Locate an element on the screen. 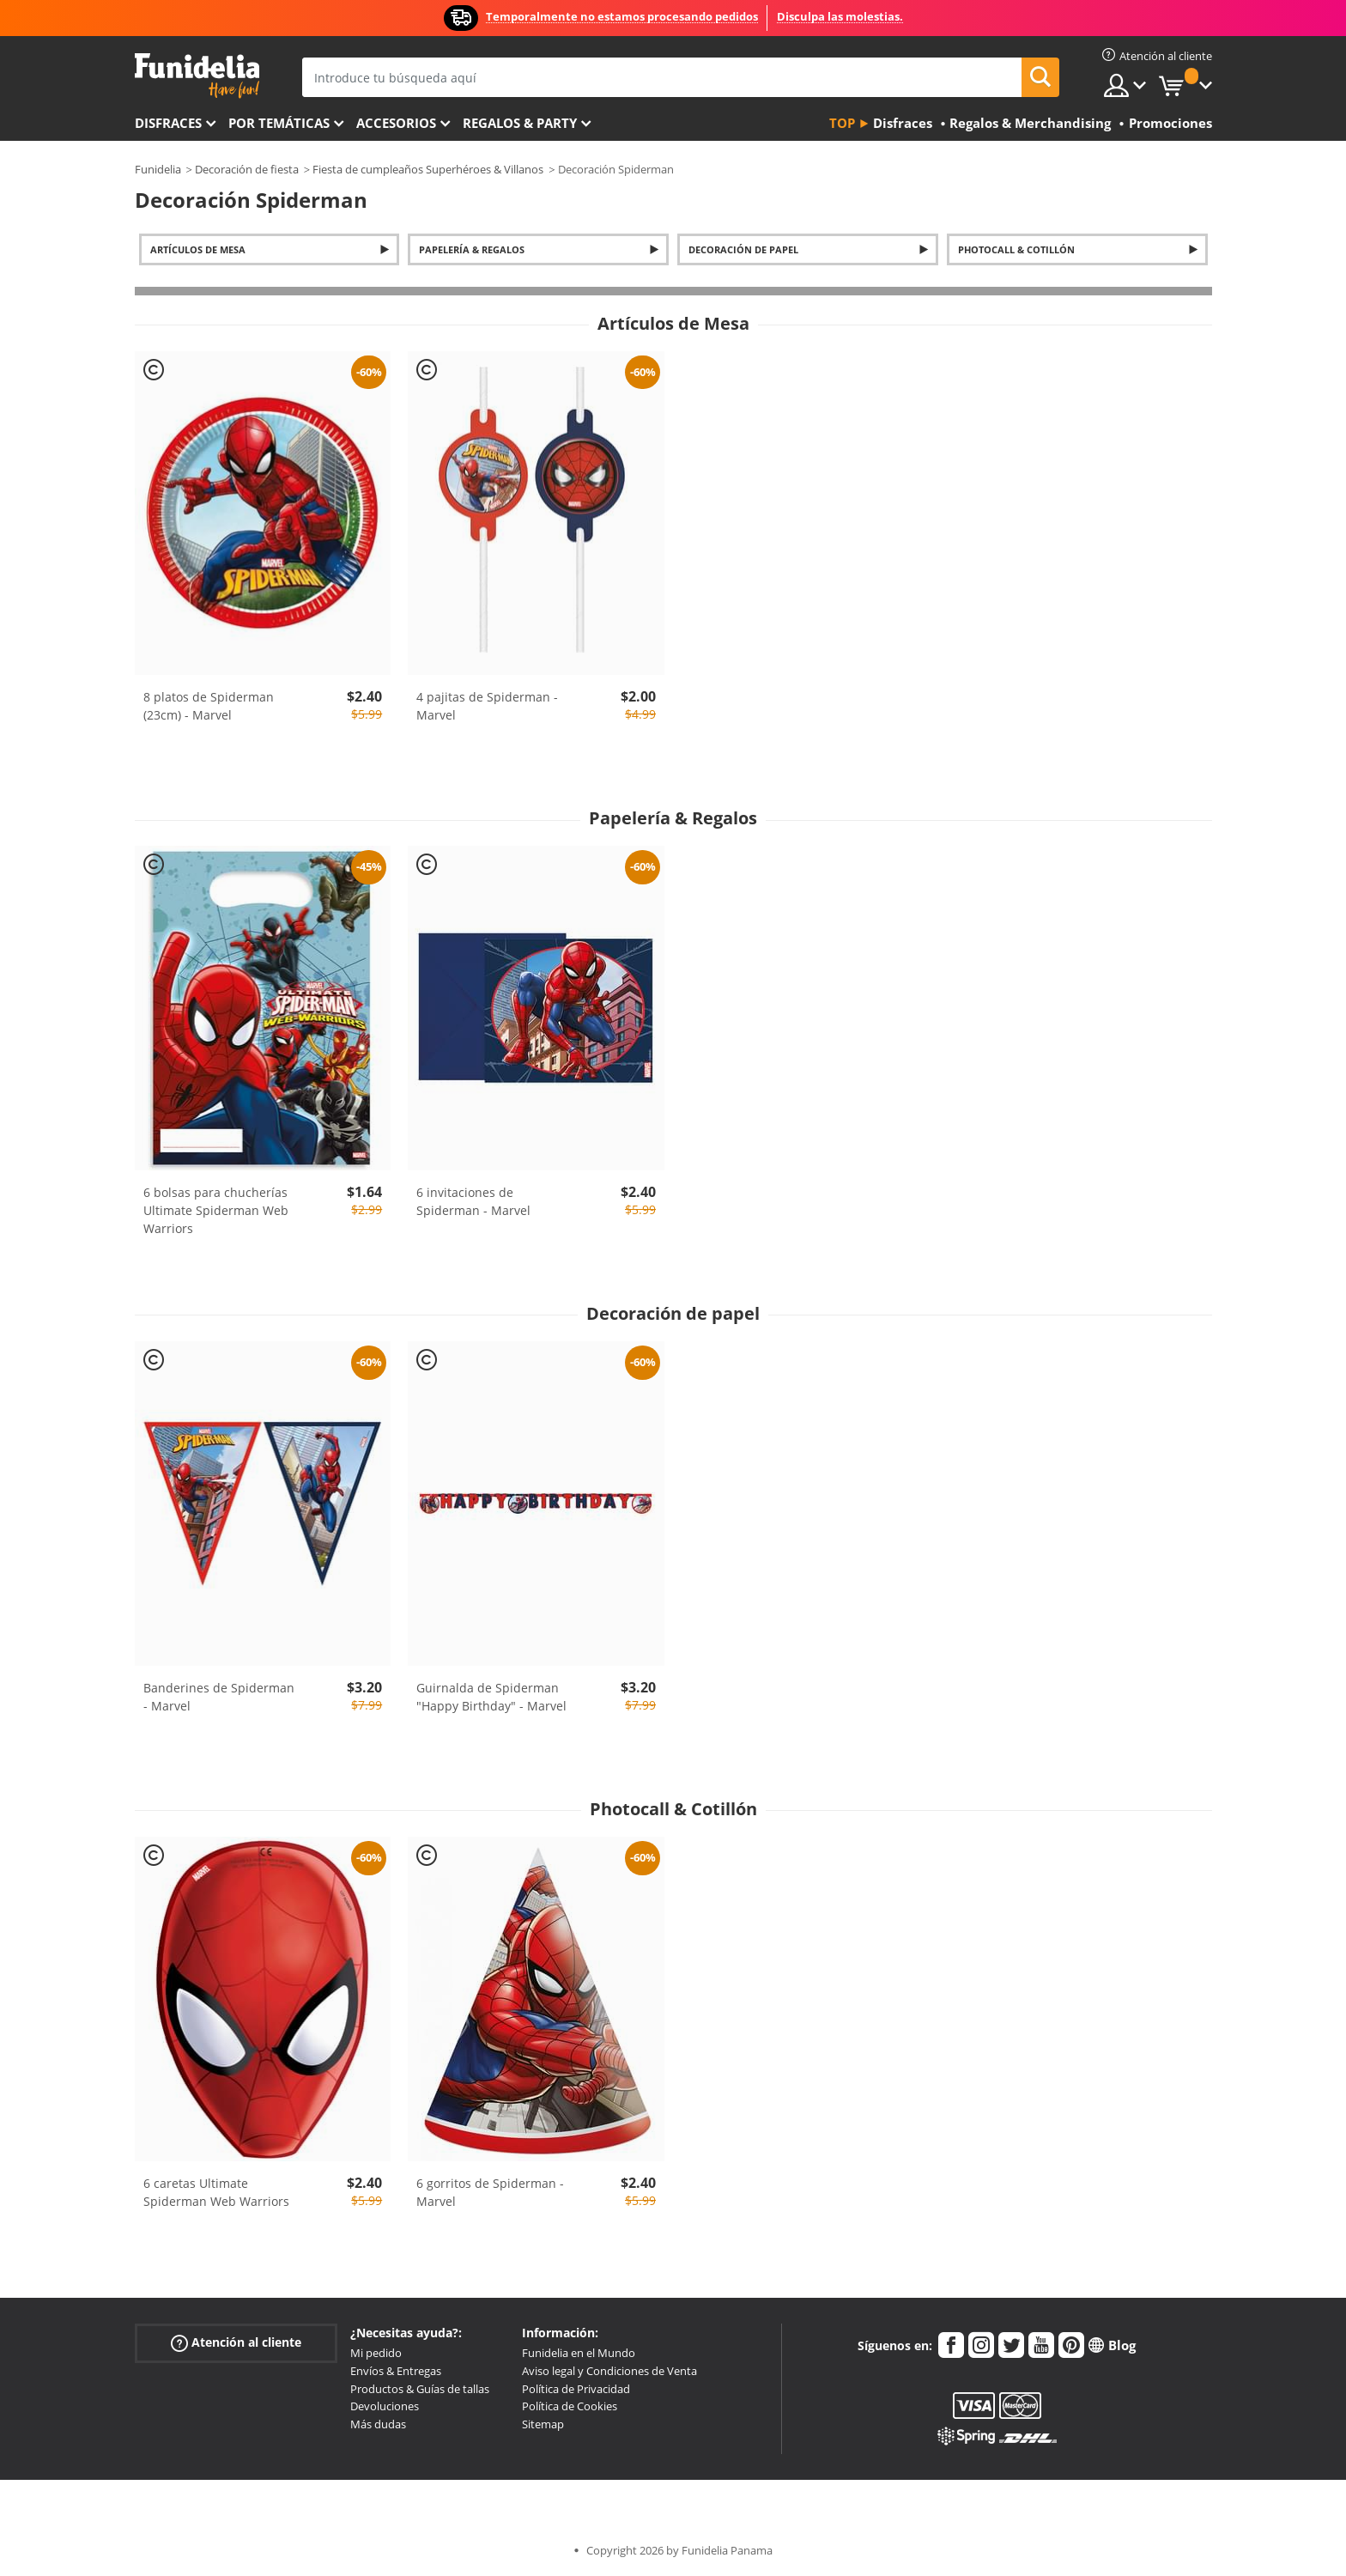  Devoluciones is located at coordinates (384, 2406).